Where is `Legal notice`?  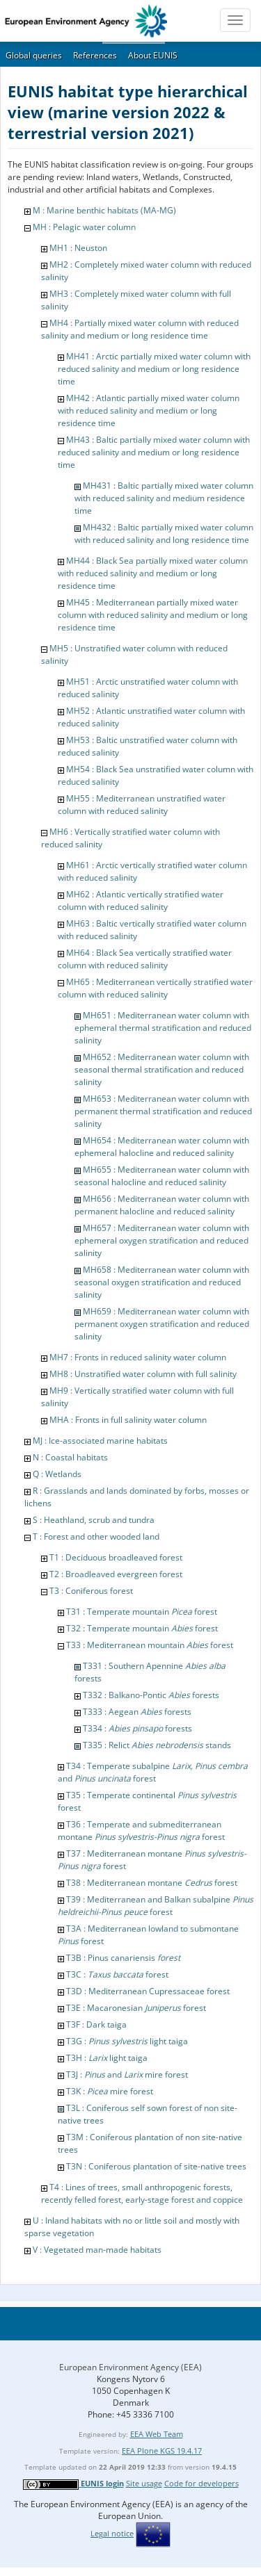
Legal notice is located at coordinates (112, 2533).